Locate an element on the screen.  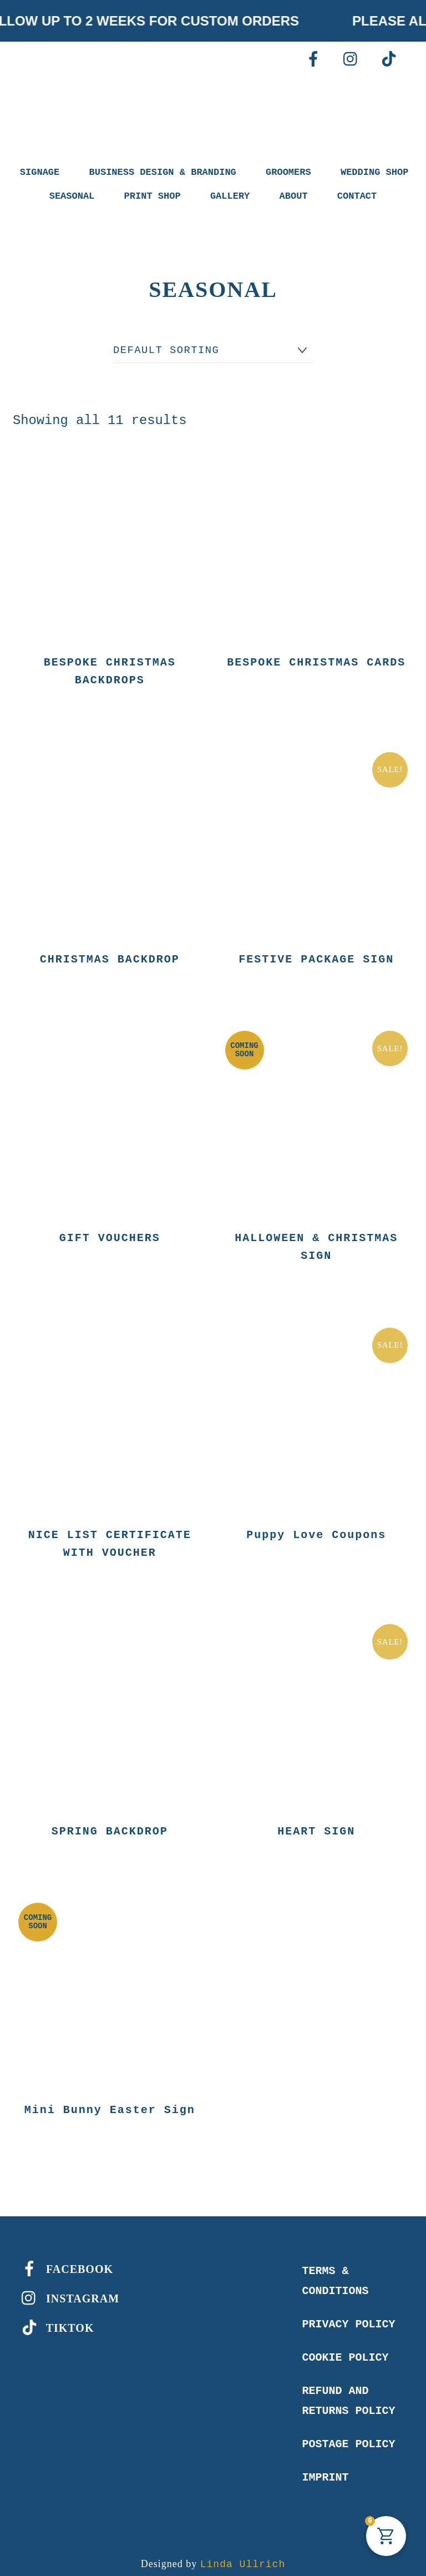
GIFT VOUCHERS is located at coordinates (109, 1233).